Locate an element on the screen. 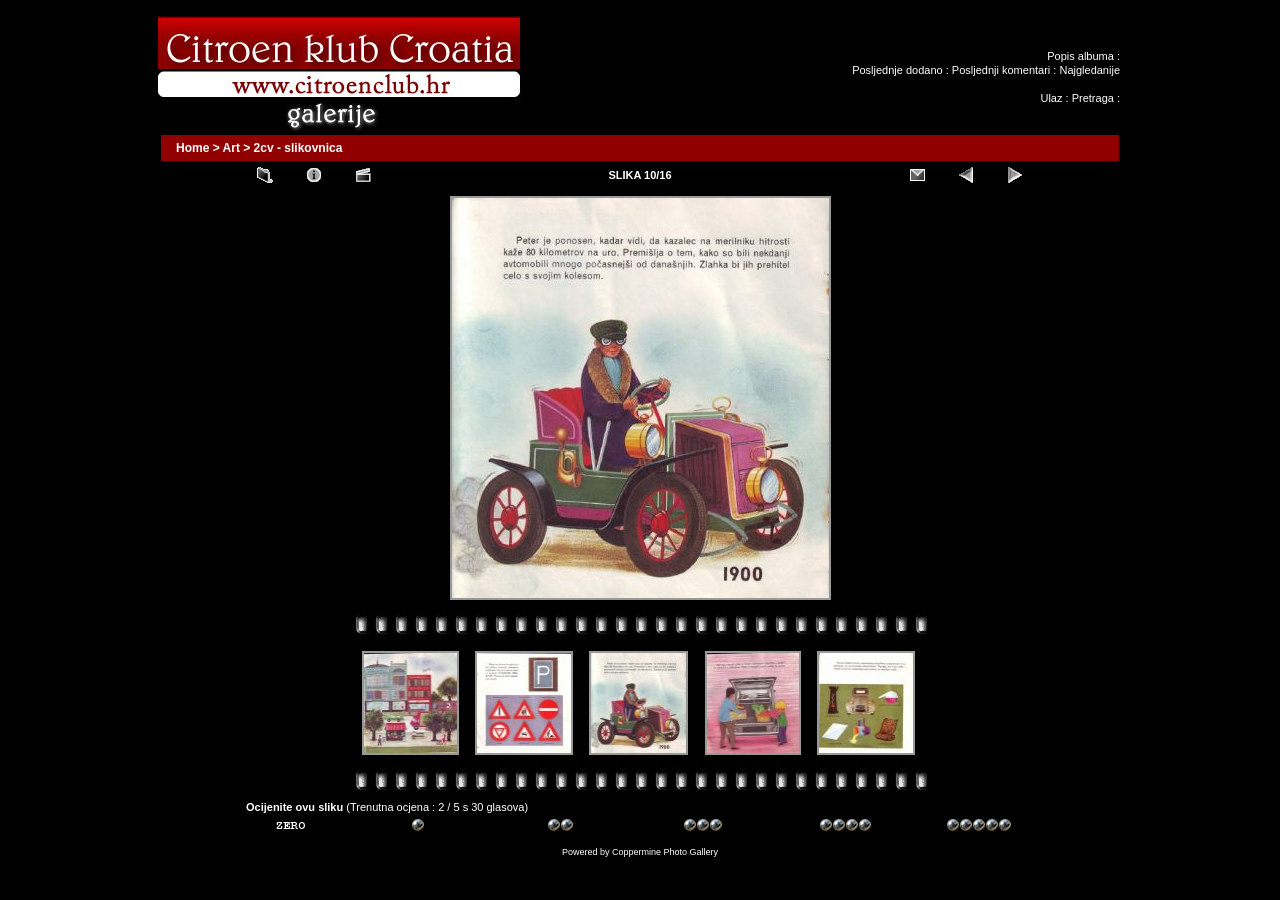 Image resolution: width=1280 pixels, height=900 pixels. Posljednje dodano is located at coordinates (897, 70).